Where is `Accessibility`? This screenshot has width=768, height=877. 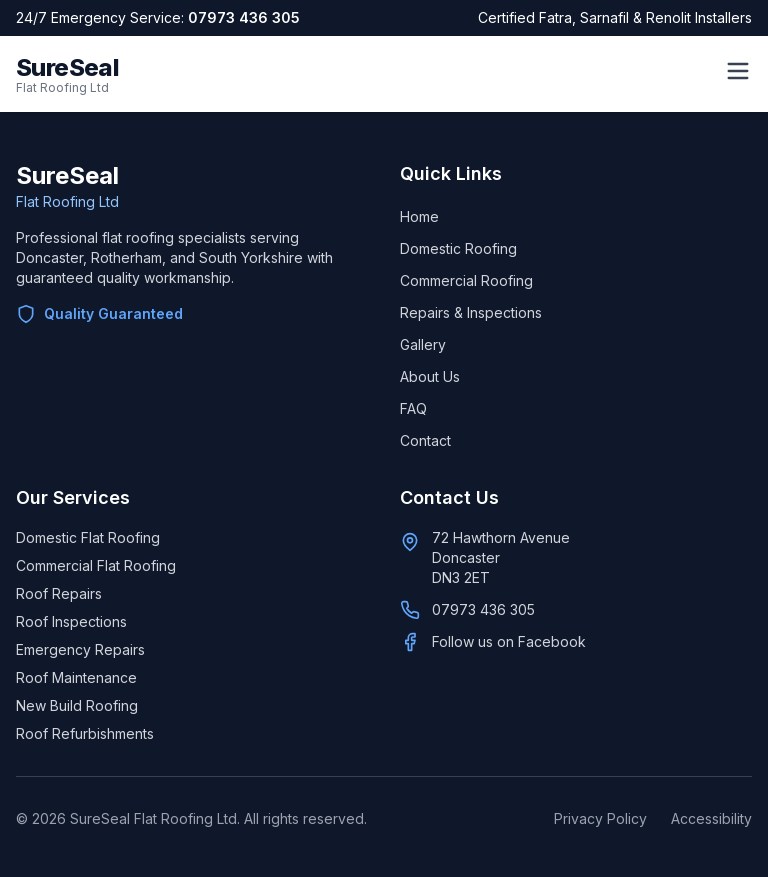 Accessibility is located at coordinates (711, 818).